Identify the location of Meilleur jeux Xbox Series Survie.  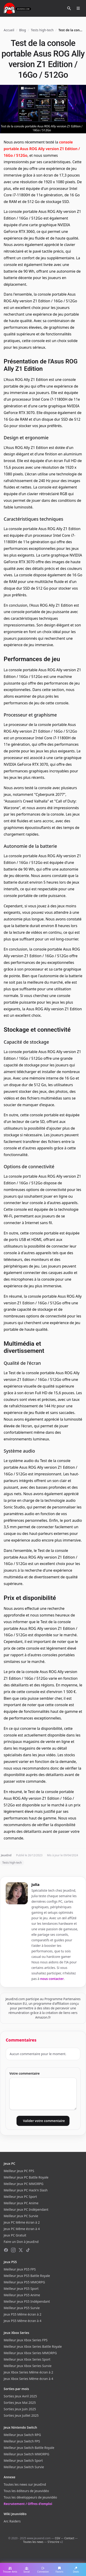
(28, 2366).